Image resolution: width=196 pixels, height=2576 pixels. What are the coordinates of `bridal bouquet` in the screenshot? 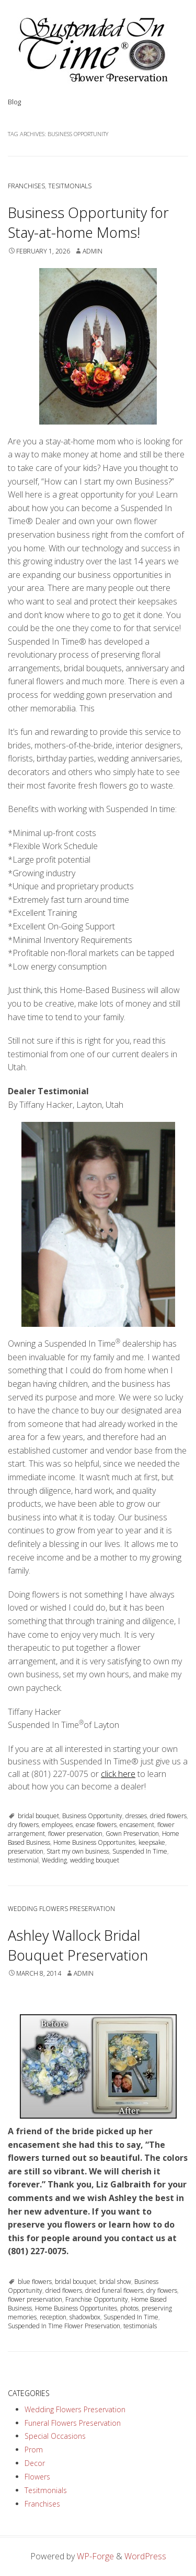 It's located at (38, 1815).